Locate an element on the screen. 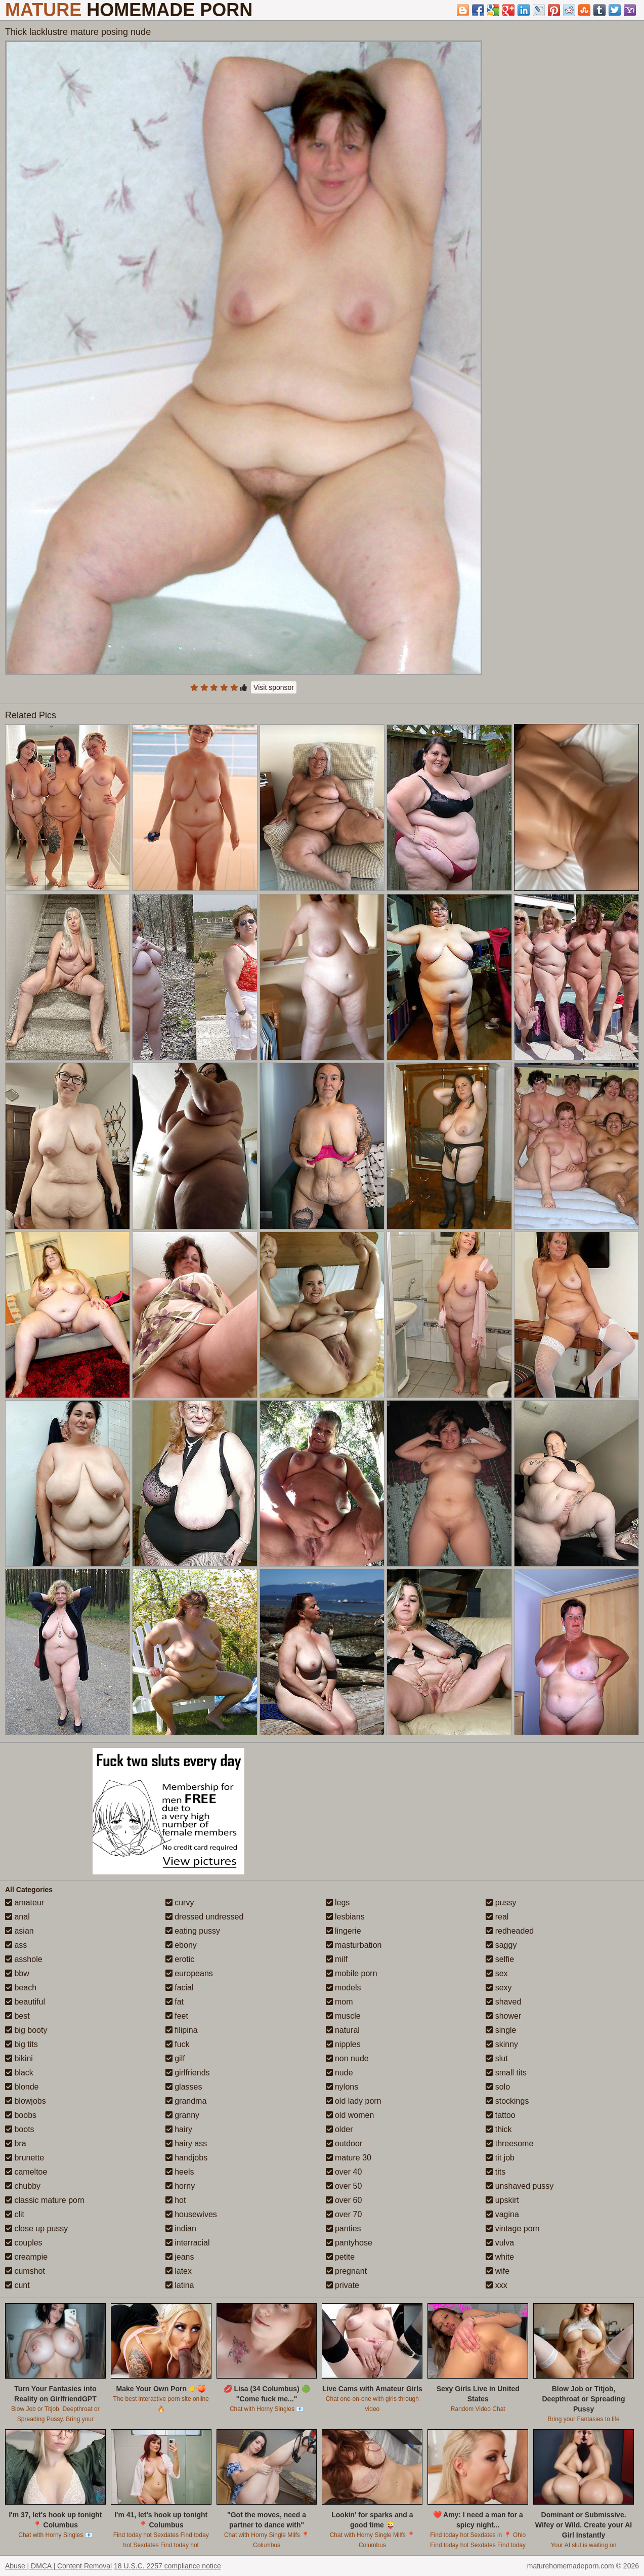  pregnant is located at coordinates (346, 2271).